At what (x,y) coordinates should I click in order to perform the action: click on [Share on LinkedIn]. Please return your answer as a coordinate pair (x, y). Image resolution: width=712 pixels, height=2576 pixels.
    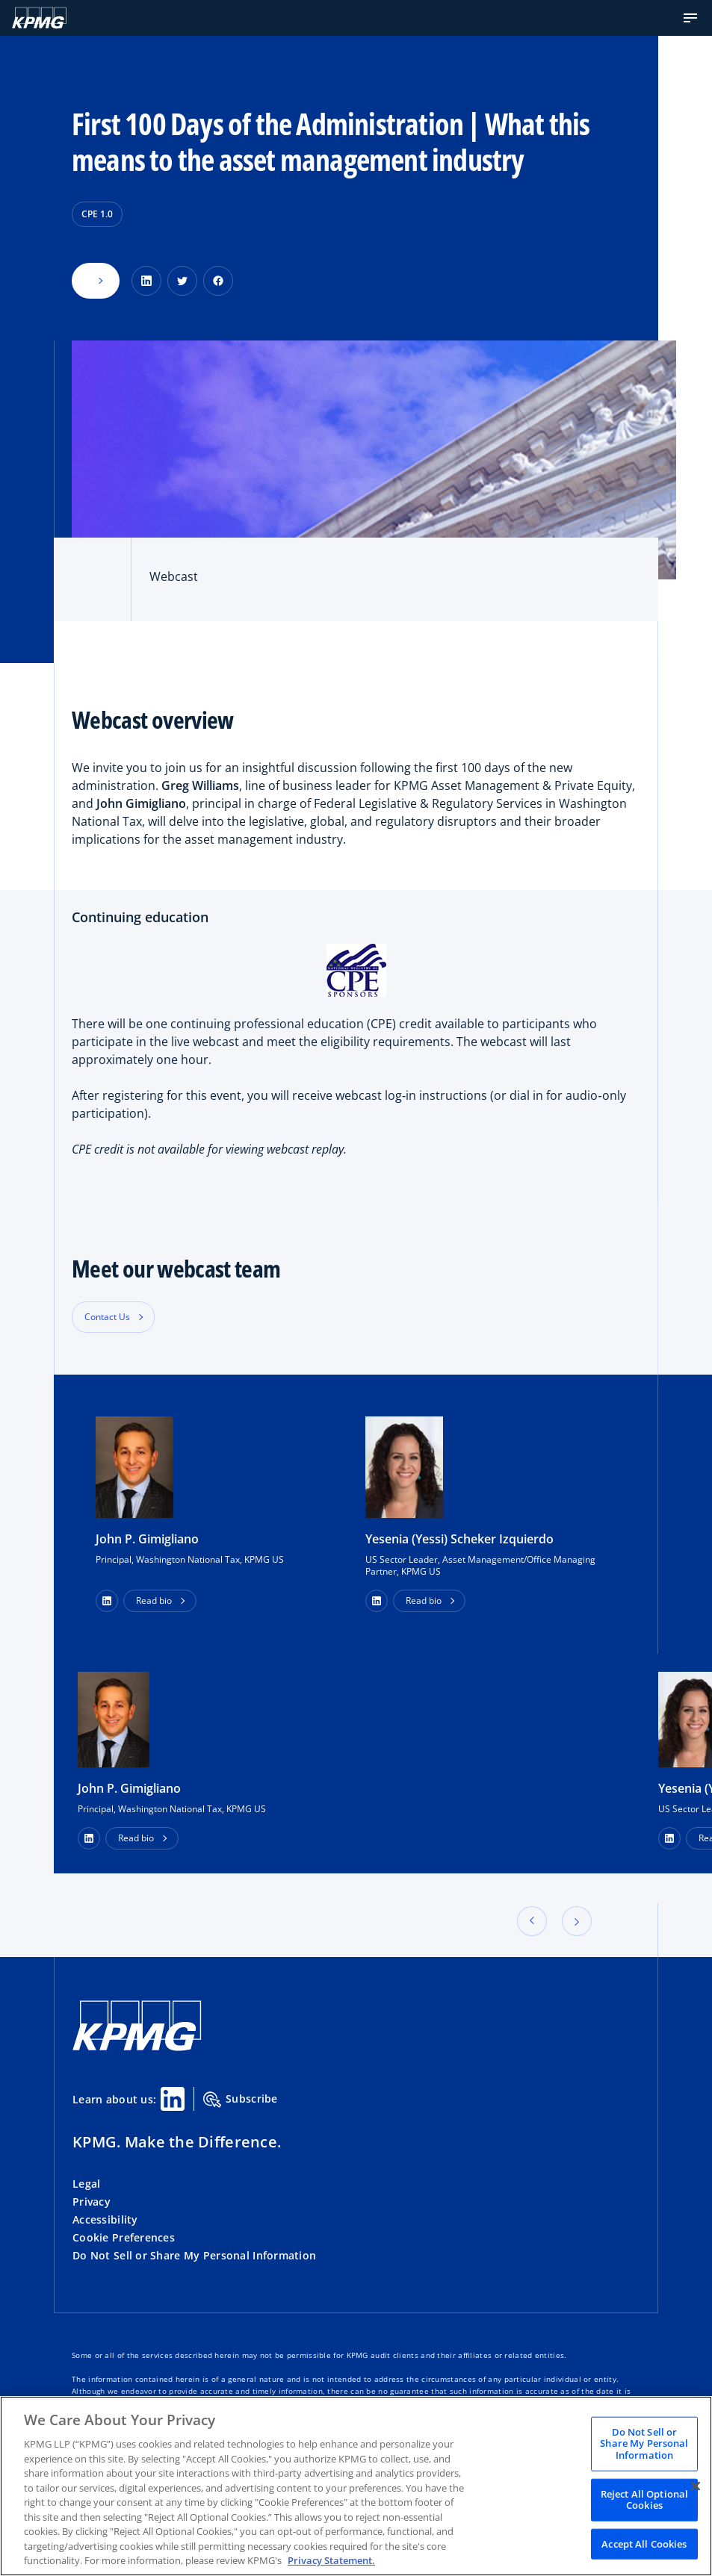
    Looking at the image, I should click on (146, 281).